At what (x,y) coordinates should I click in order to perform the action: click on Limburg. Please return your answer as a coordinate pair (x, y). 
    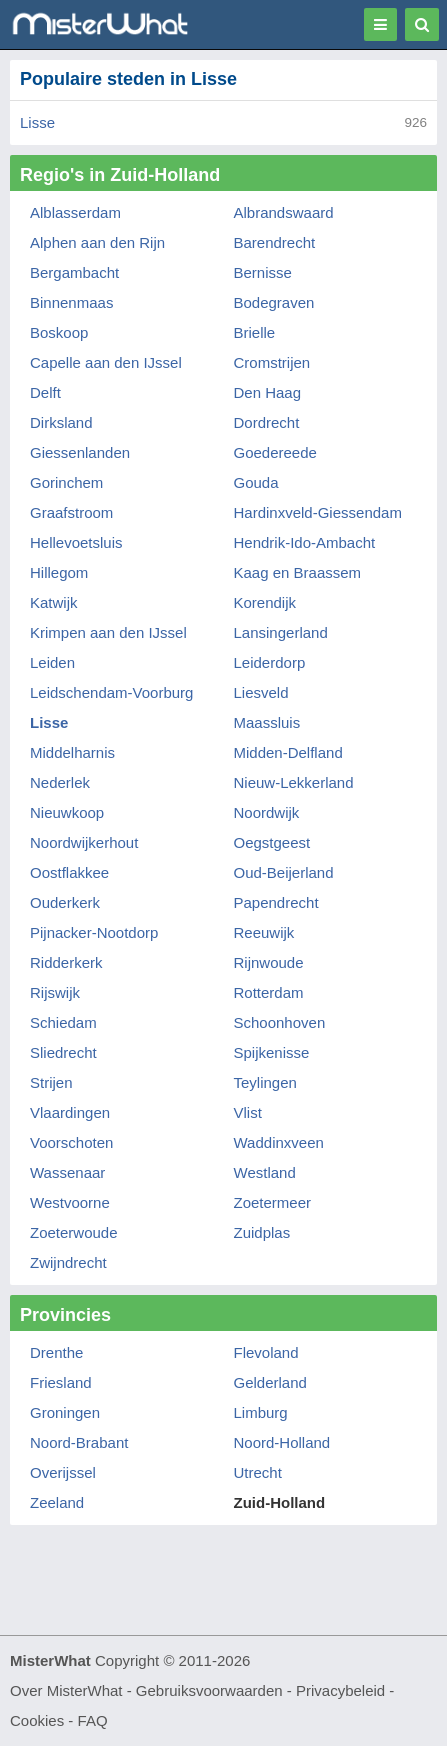
    Looking at the image, I should click on (261, 1412).